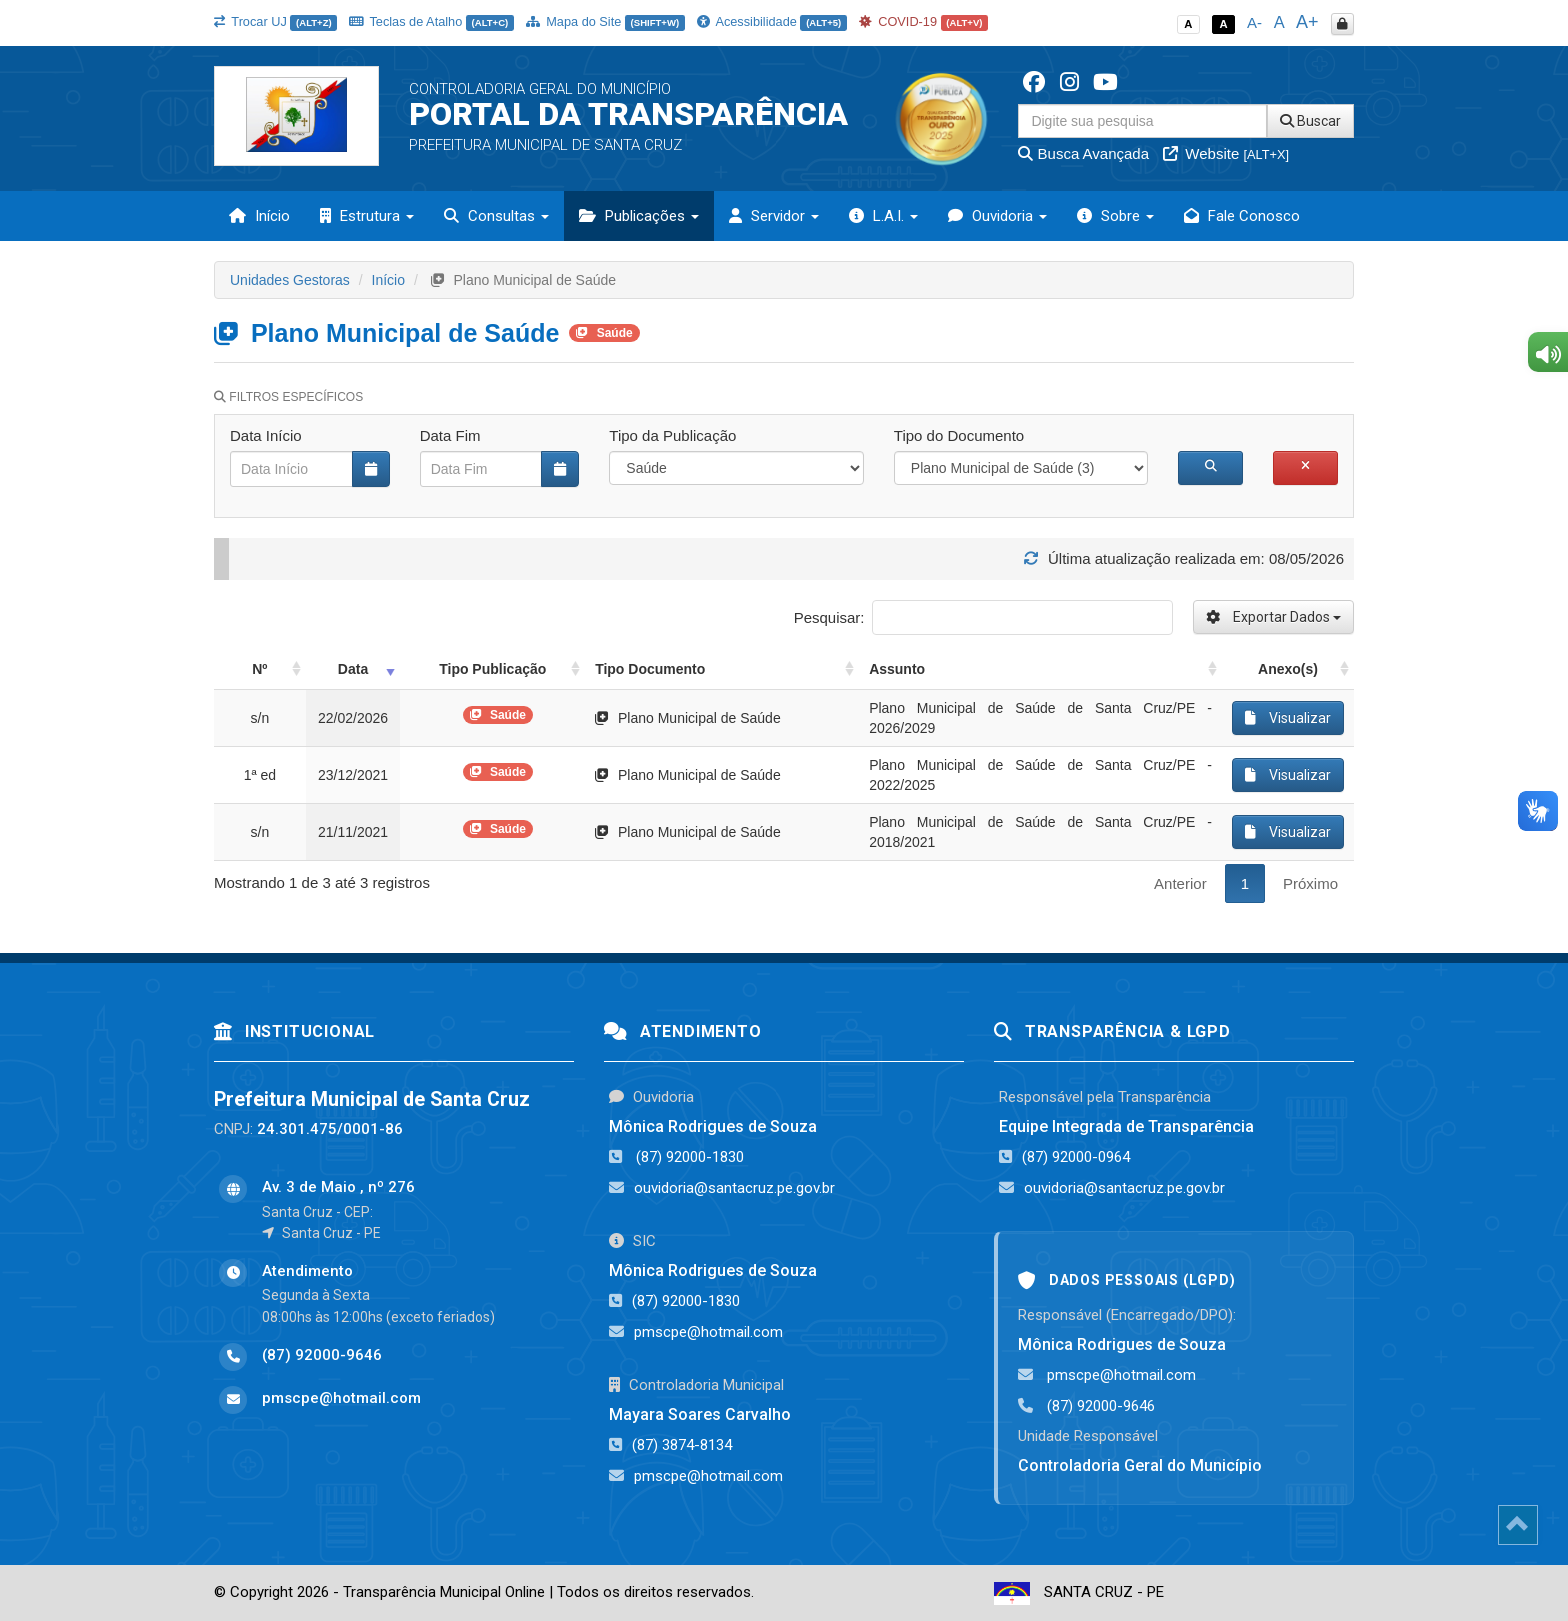  What do you see at coordinates (1180, 883) in the screenshot?
I see `Anterior` at bounding box center [1180, 883].